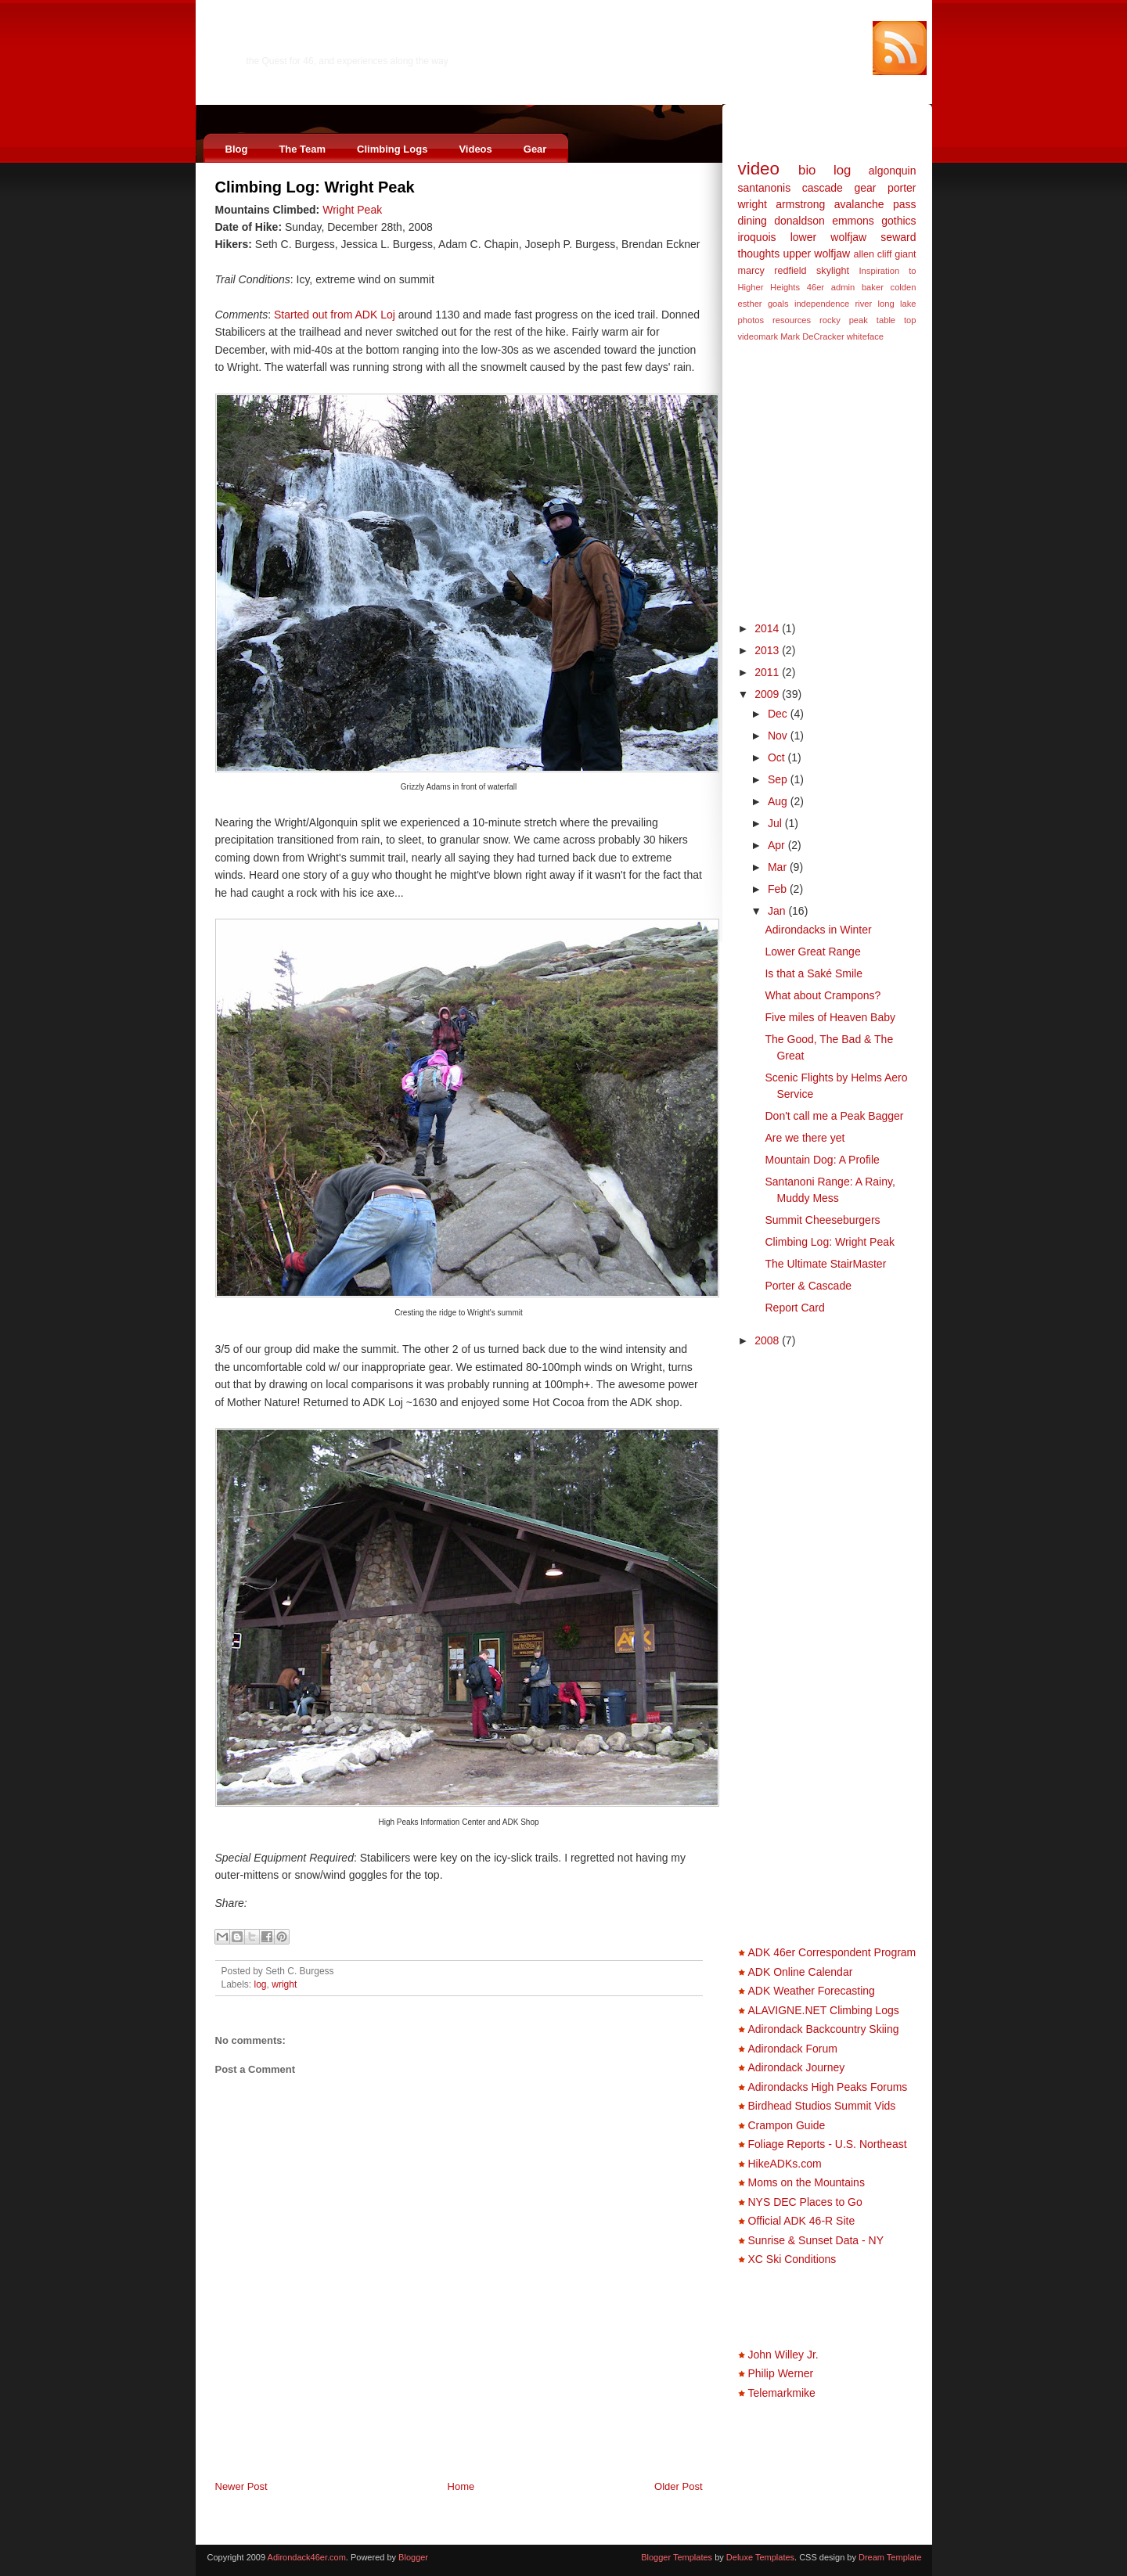  Describe the element at coordinates (241, 2486) in the screenshot. I see `Newer Post` at that location.